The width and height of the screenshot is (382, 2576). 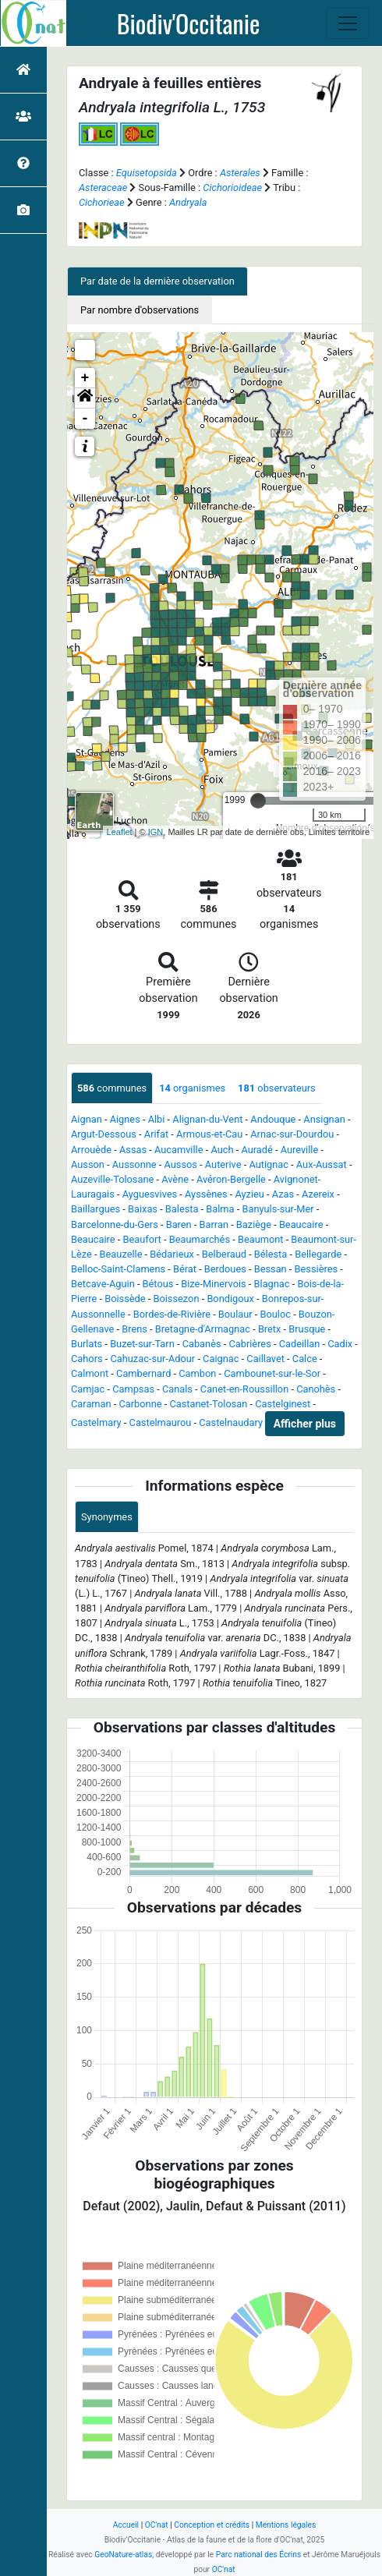 What do you see at coordinates (134, 1164) in the screenshot?
I see `Aussonne` at bounding box center [134, 1164].